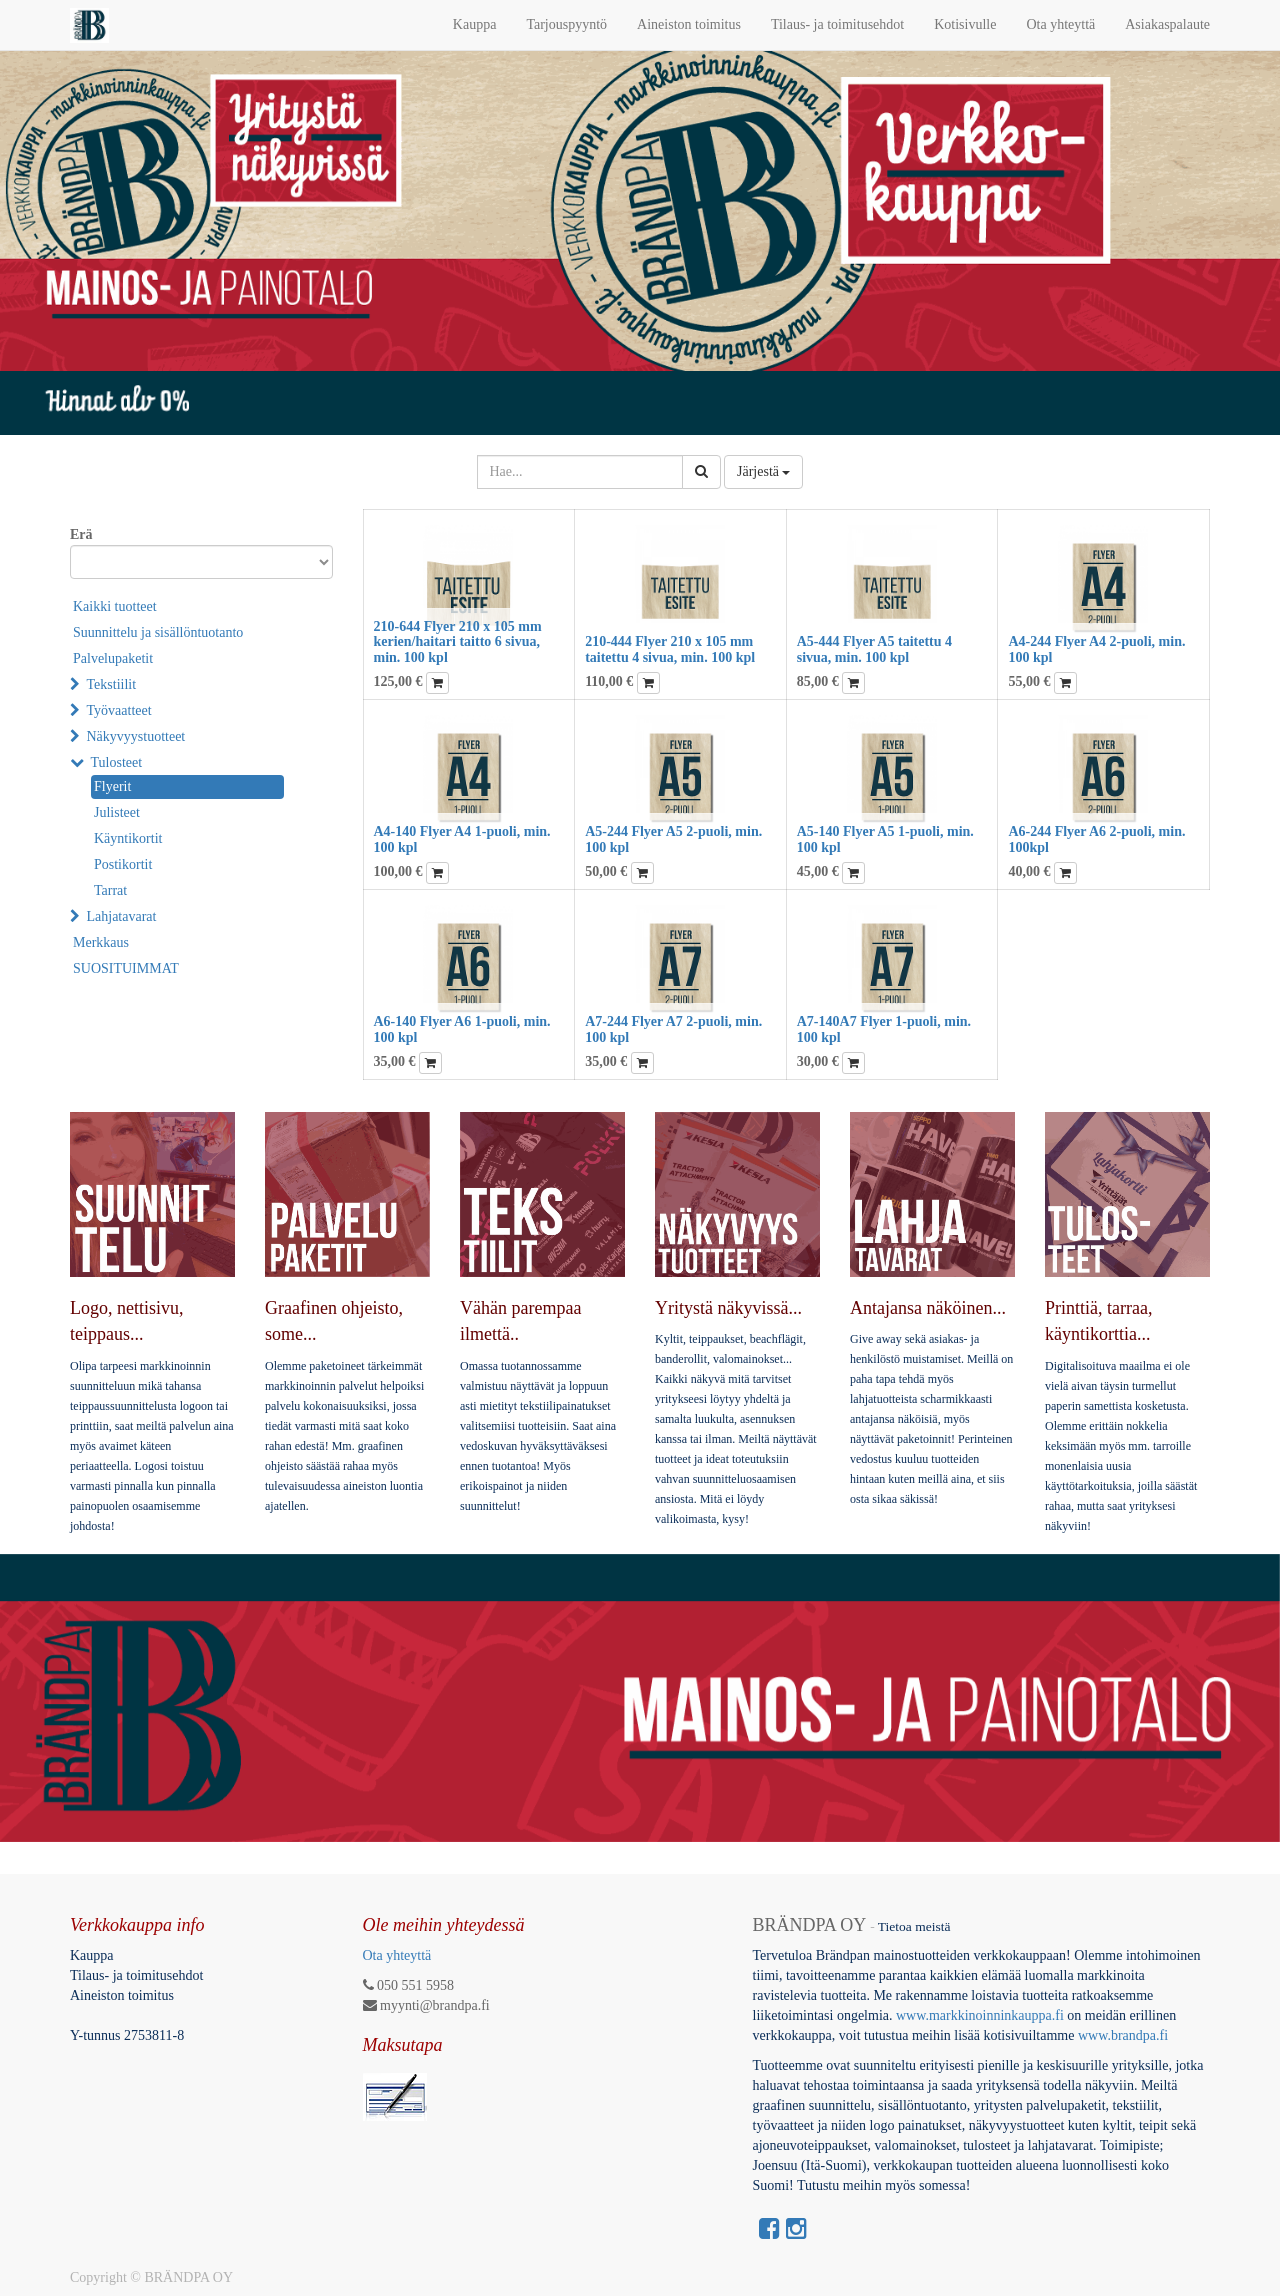 Image resolution: width=1280 pixels, height=2296 pixels. I want to click on Ota yhteyttä, so click(397, 1955).